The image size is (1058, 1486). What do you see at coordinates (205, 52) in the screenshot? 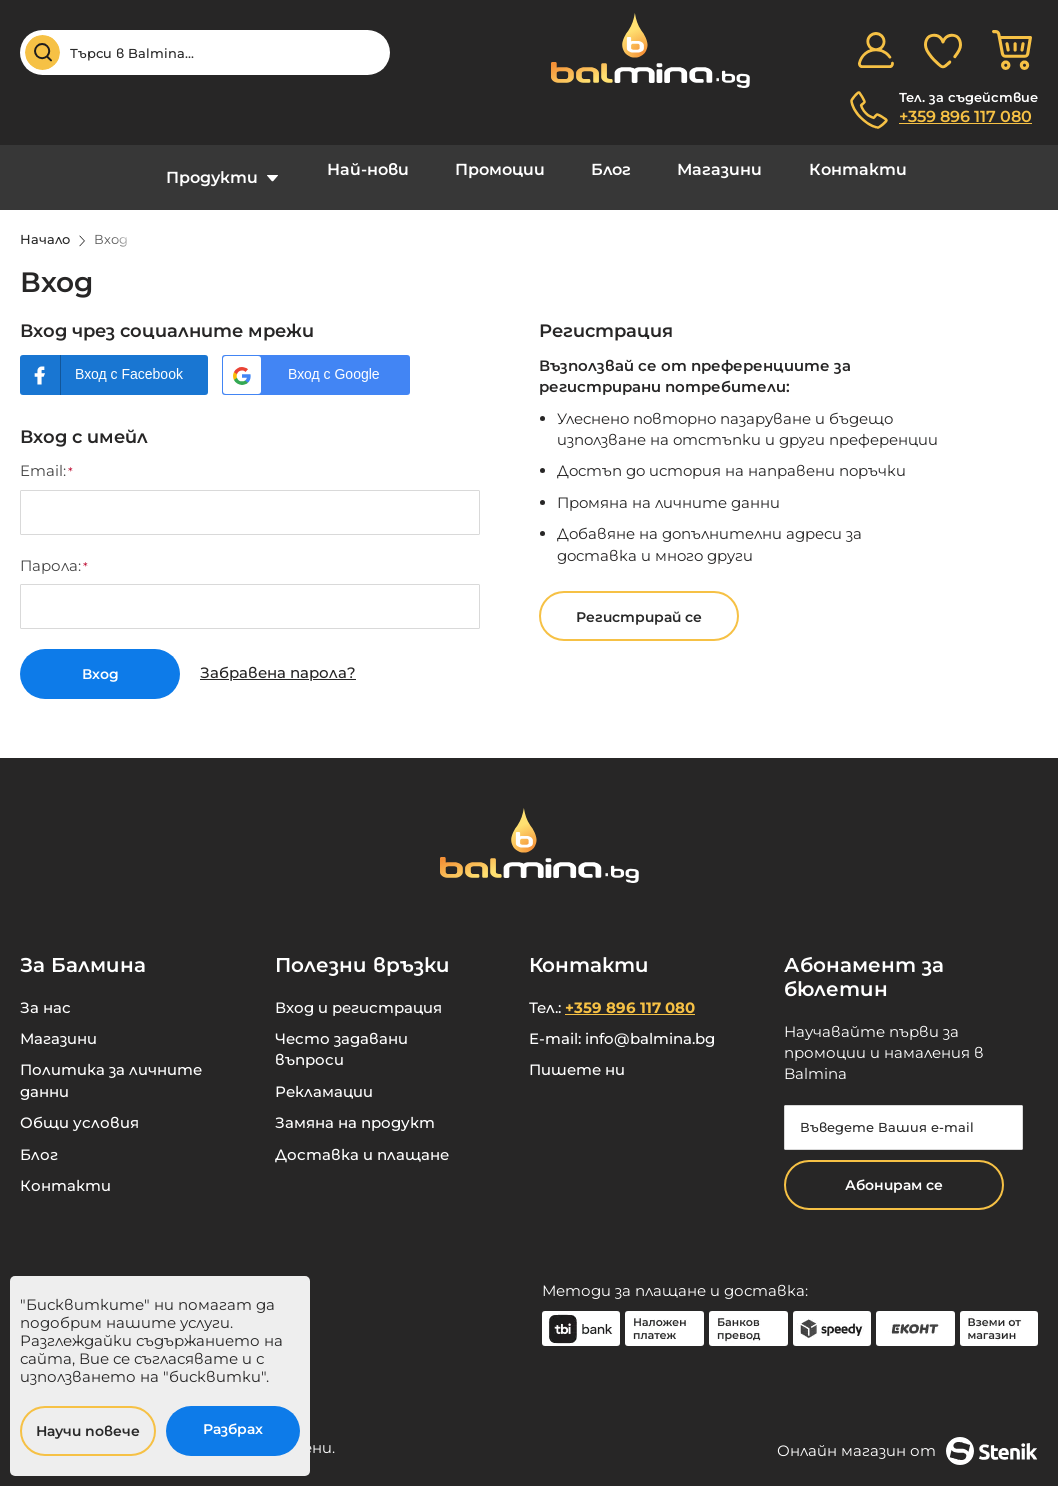
I see `[combobox]` at bounding box center [205, 52].